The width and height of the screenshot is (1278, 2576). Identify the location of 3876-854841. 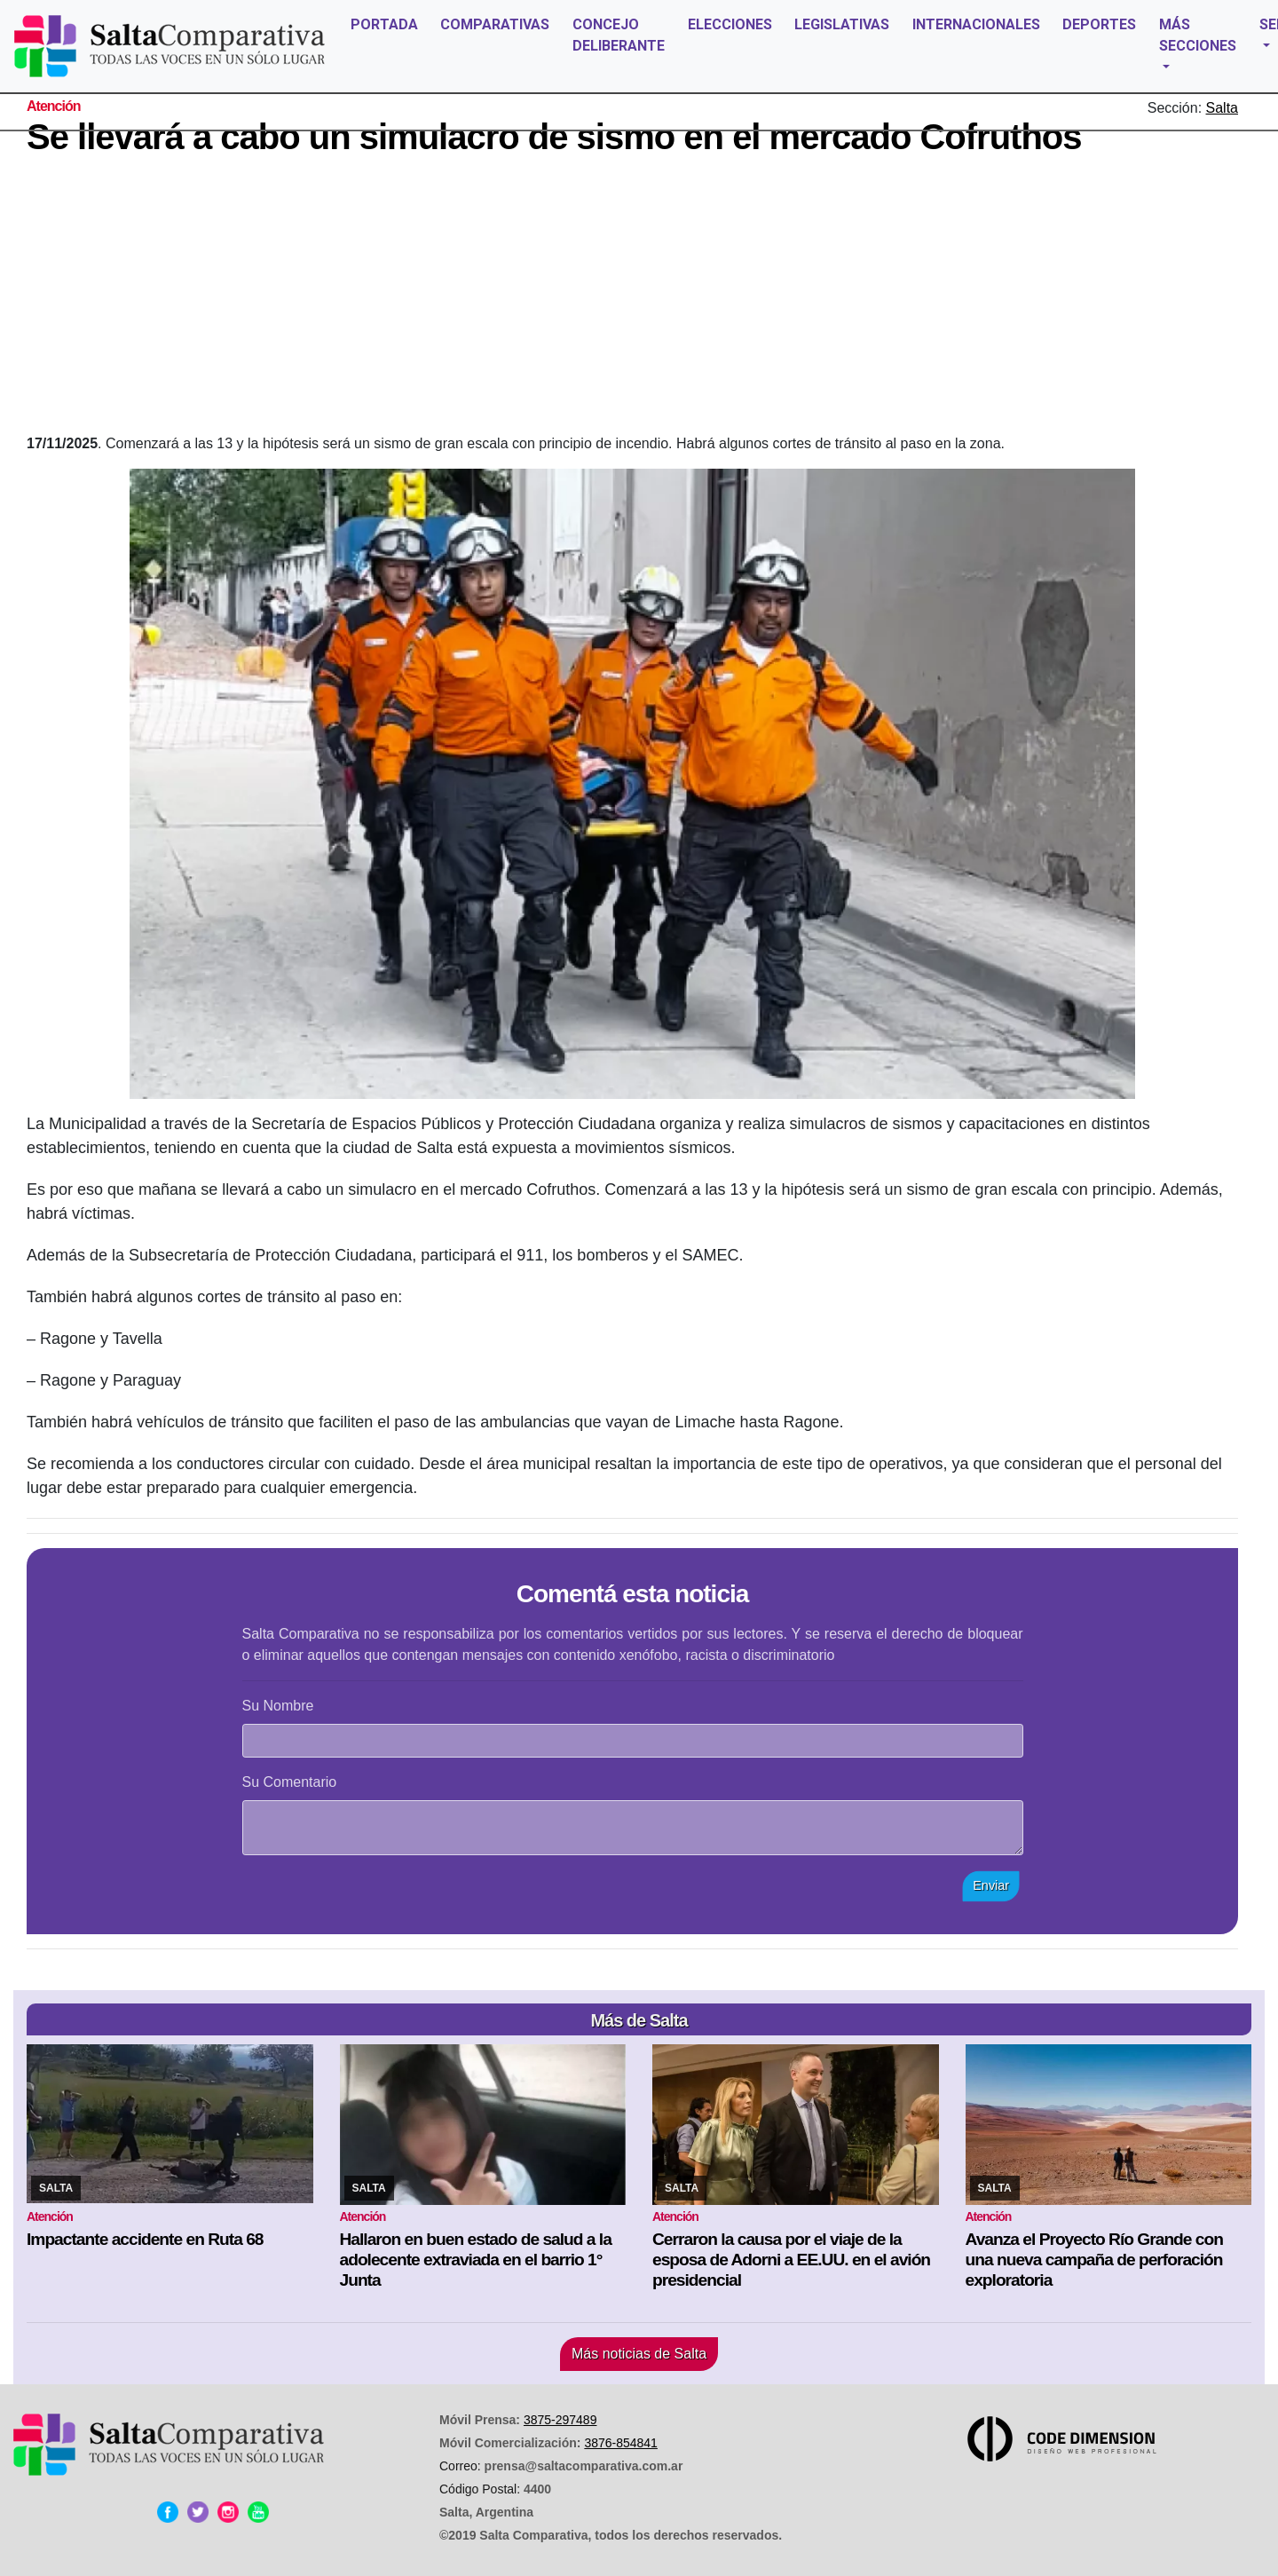
(621, 2443).